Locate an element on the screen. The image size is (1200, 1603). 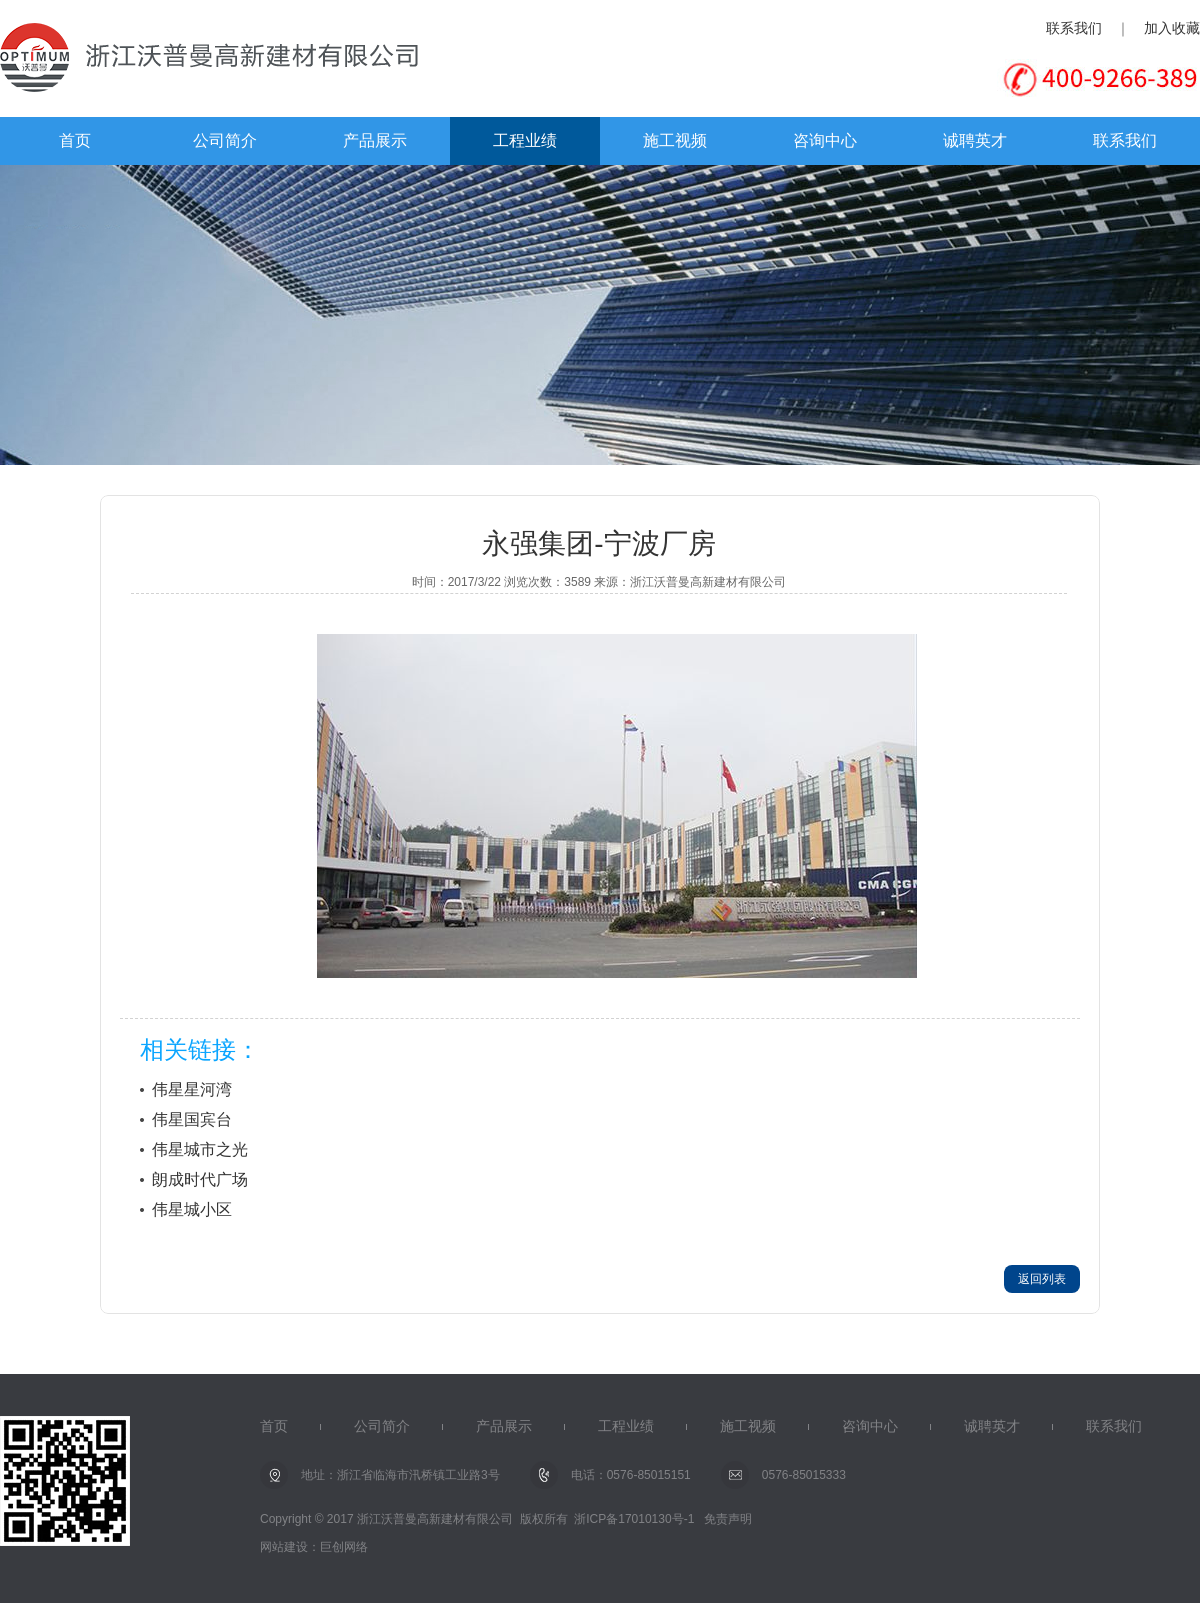
首页 is located at coordinates (75, 140).